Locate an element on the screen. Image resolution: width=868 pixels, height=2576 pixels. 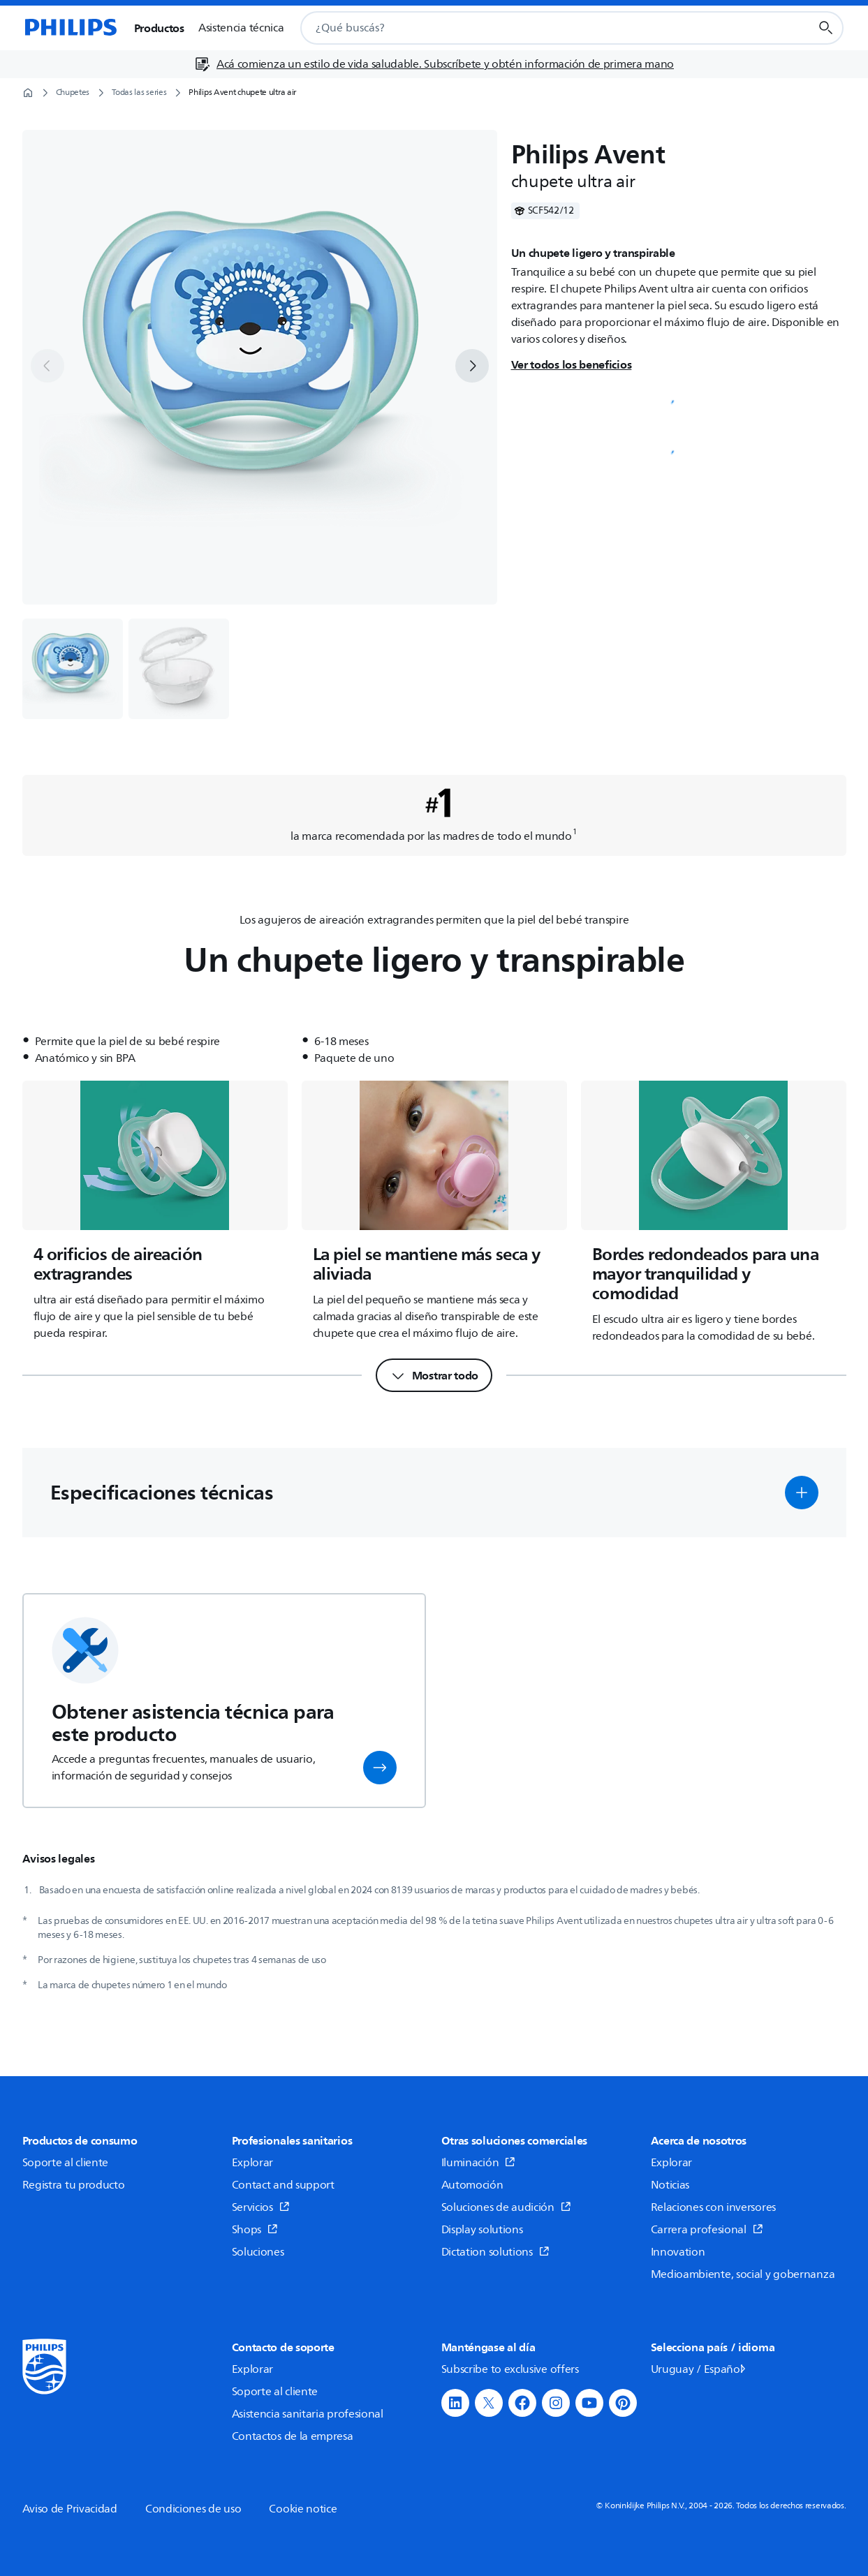
Relaciones con inversores is located at coordinates (714, 2207).